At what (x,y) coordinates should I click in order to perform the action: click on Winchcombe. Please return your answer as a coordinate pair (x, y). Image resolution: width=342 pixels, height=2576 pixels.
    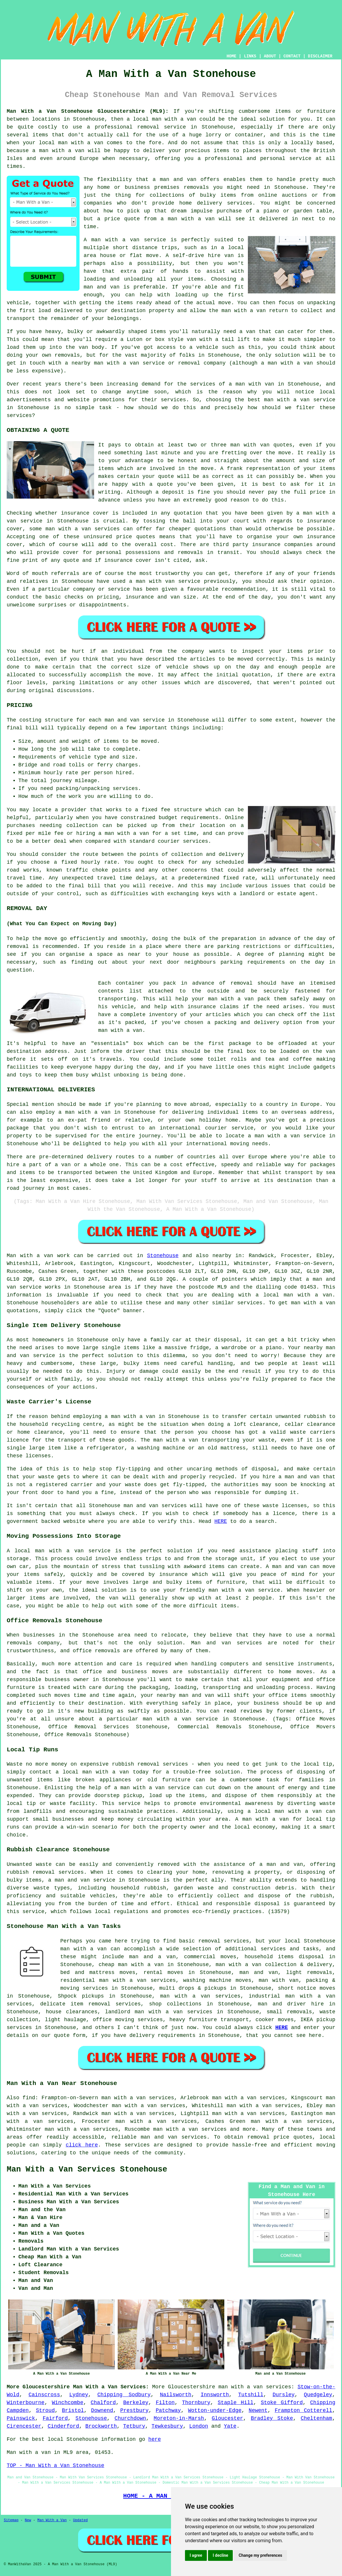
    Looking at the image, I should click on (67, 2403).